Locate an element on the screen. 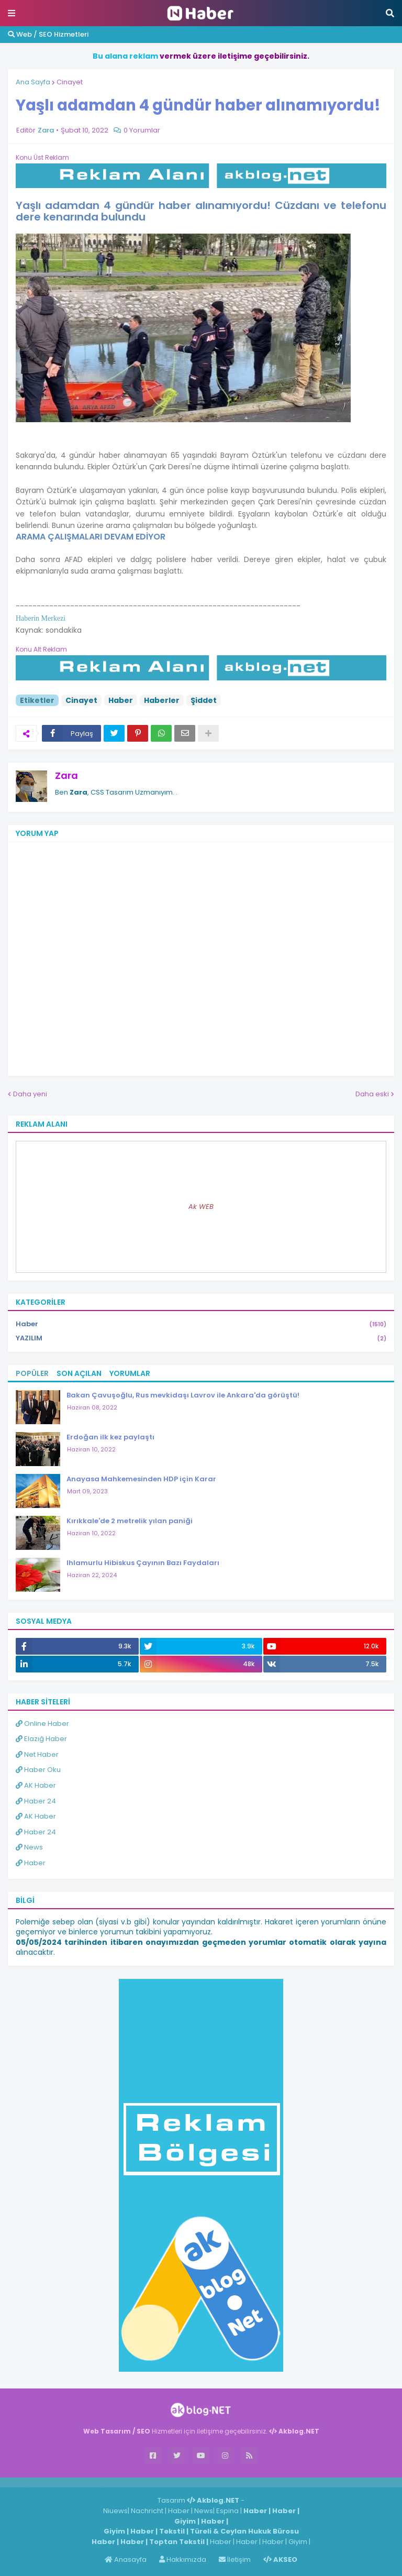  Nachricht is located at coordinates (148, 2511).